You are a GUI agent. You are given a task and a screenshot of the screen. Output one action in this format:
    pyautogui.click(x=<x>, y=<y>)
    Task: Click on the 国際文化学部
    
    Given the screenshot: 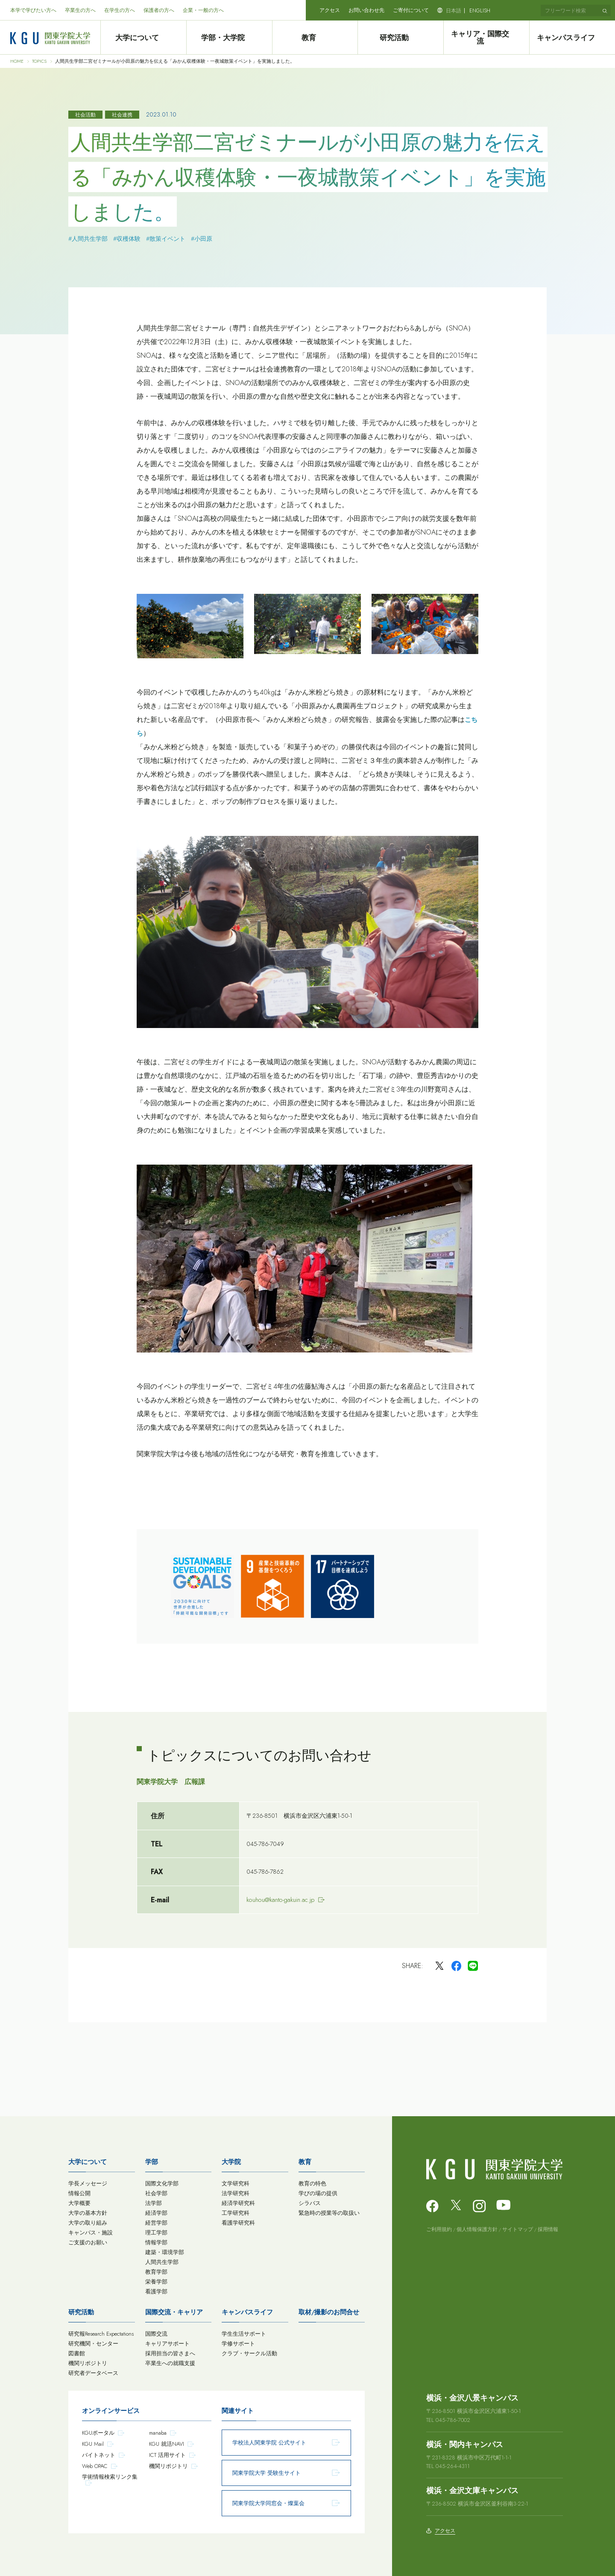 What is the action you would take?
    pyautogui.click(x=162, y=2183)
    